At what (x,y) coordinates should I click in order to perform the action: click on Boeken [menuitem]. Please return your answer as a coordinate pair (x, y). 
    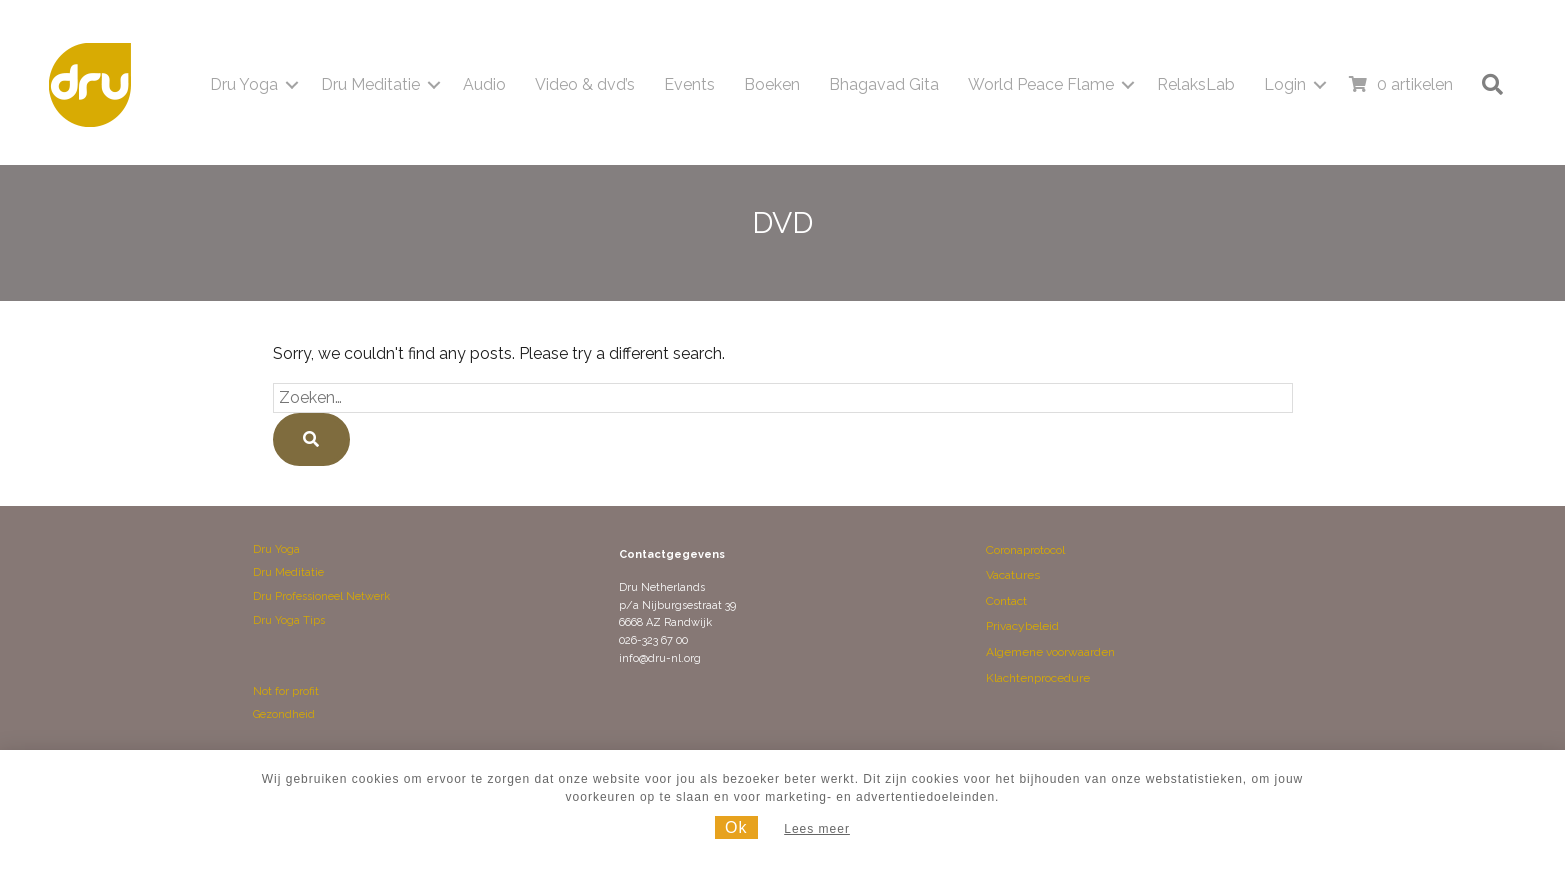
    Looking at the image, I should click on (772, 84).